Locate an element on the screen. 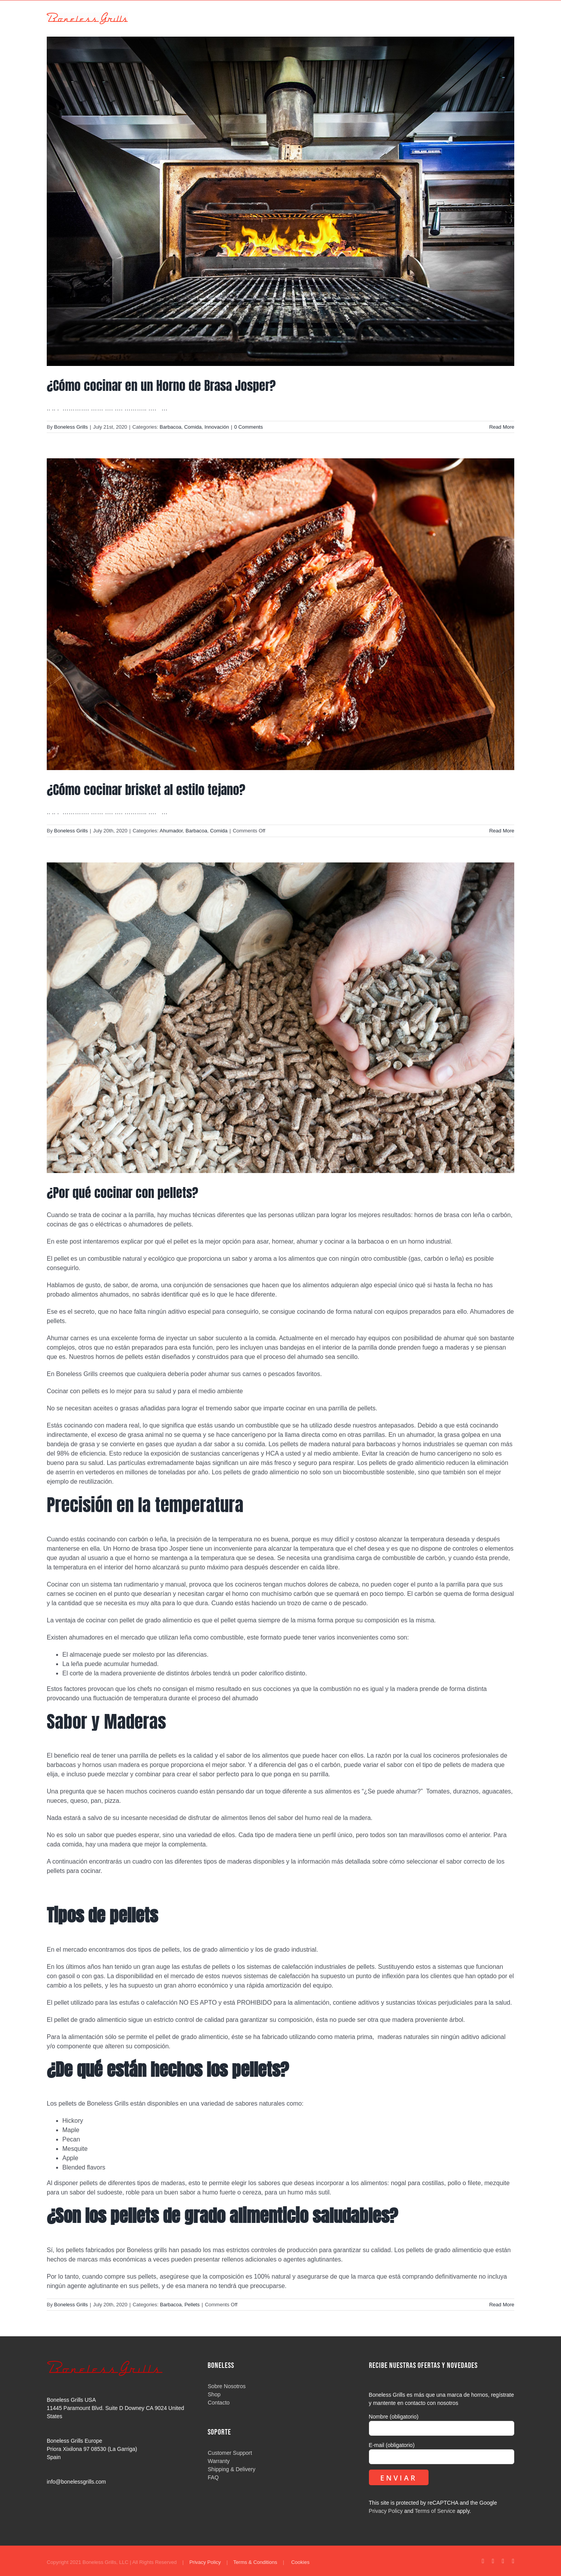  Privacy Policy is located at coordinates (386, 2511).